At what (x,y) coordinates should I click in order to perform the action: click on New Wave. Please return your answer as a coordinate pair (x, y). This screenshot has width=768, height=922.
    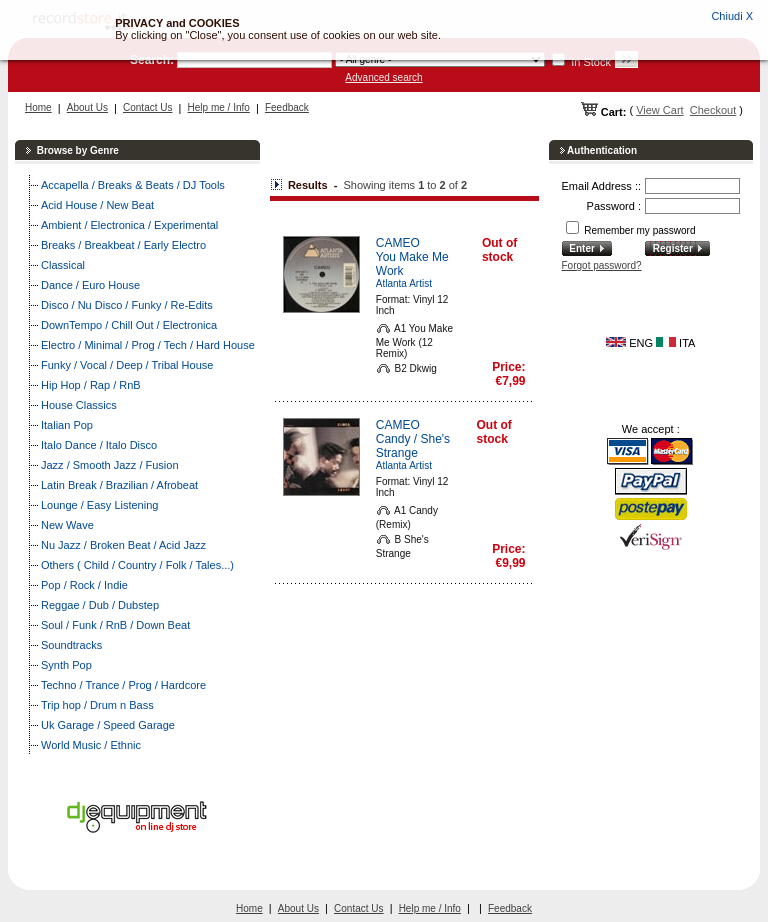
    Looking at the image, I should click on (67, 525).